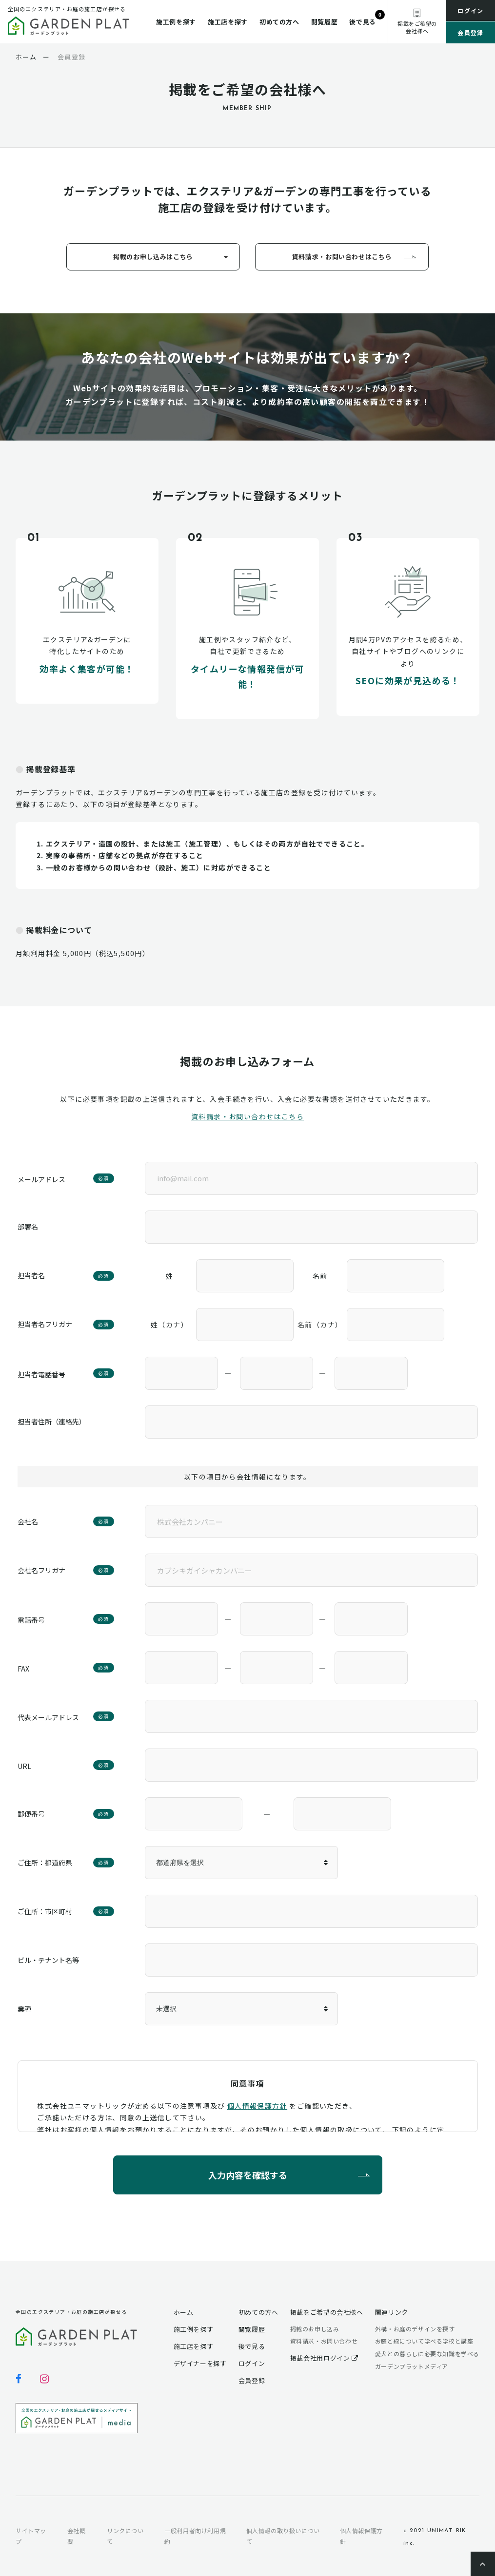  Describe the element at coordinates (314, 2329) in the screenshot. I see `掲載のお申し込み` at that location.